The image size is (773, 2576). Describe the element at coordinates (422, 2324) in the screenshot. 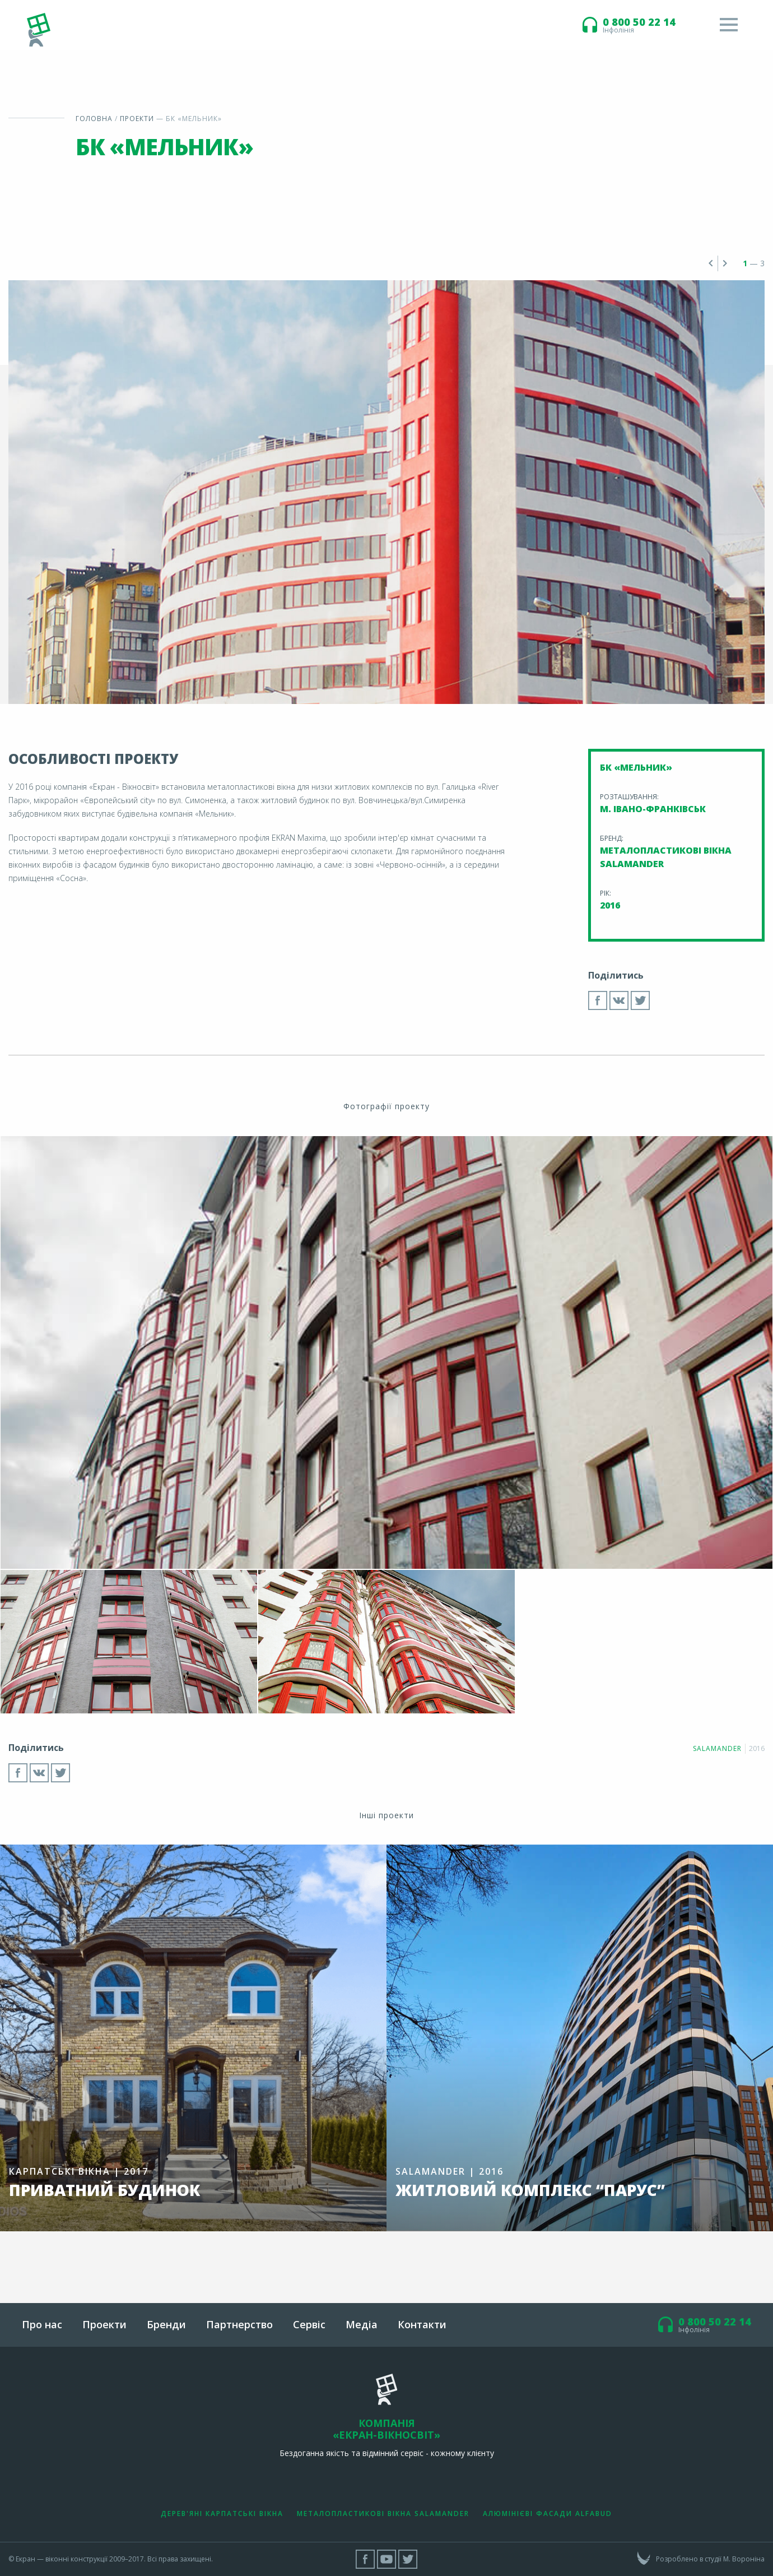

I see `Контакти` at that location.